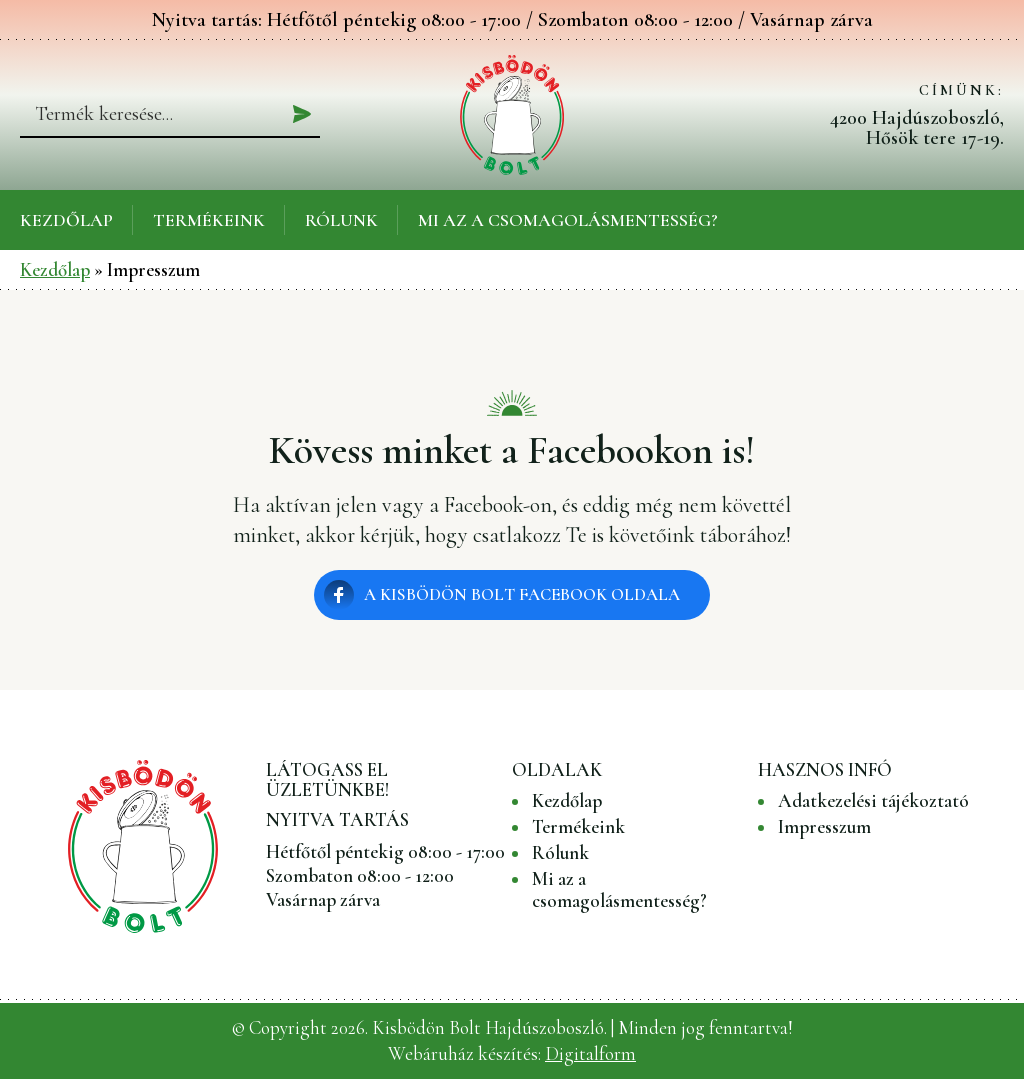 The width and height of the screenshot is (1024, 1079). Describe the element at coordinates (590, 1053) in the screenshot. I see `Digitalform` at that location.